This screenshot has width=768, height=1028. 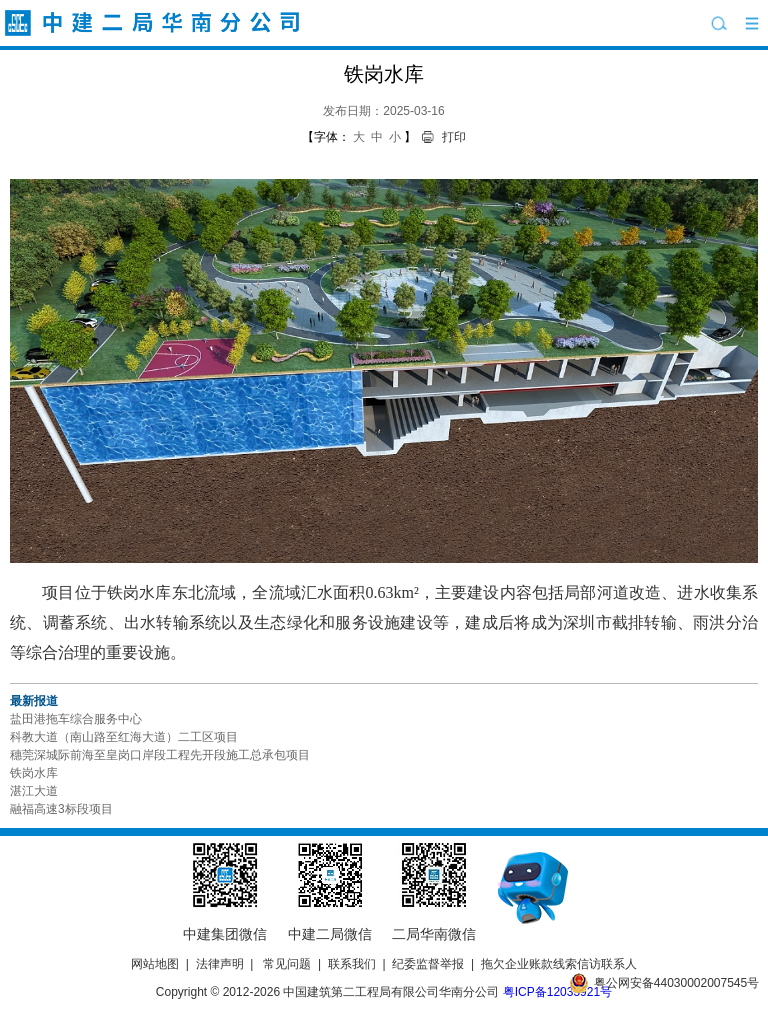 What do you see at coordinates (557, 992) in the screenshot?
I see `粤ICP备12035921号` at bounding box center [557, 992].